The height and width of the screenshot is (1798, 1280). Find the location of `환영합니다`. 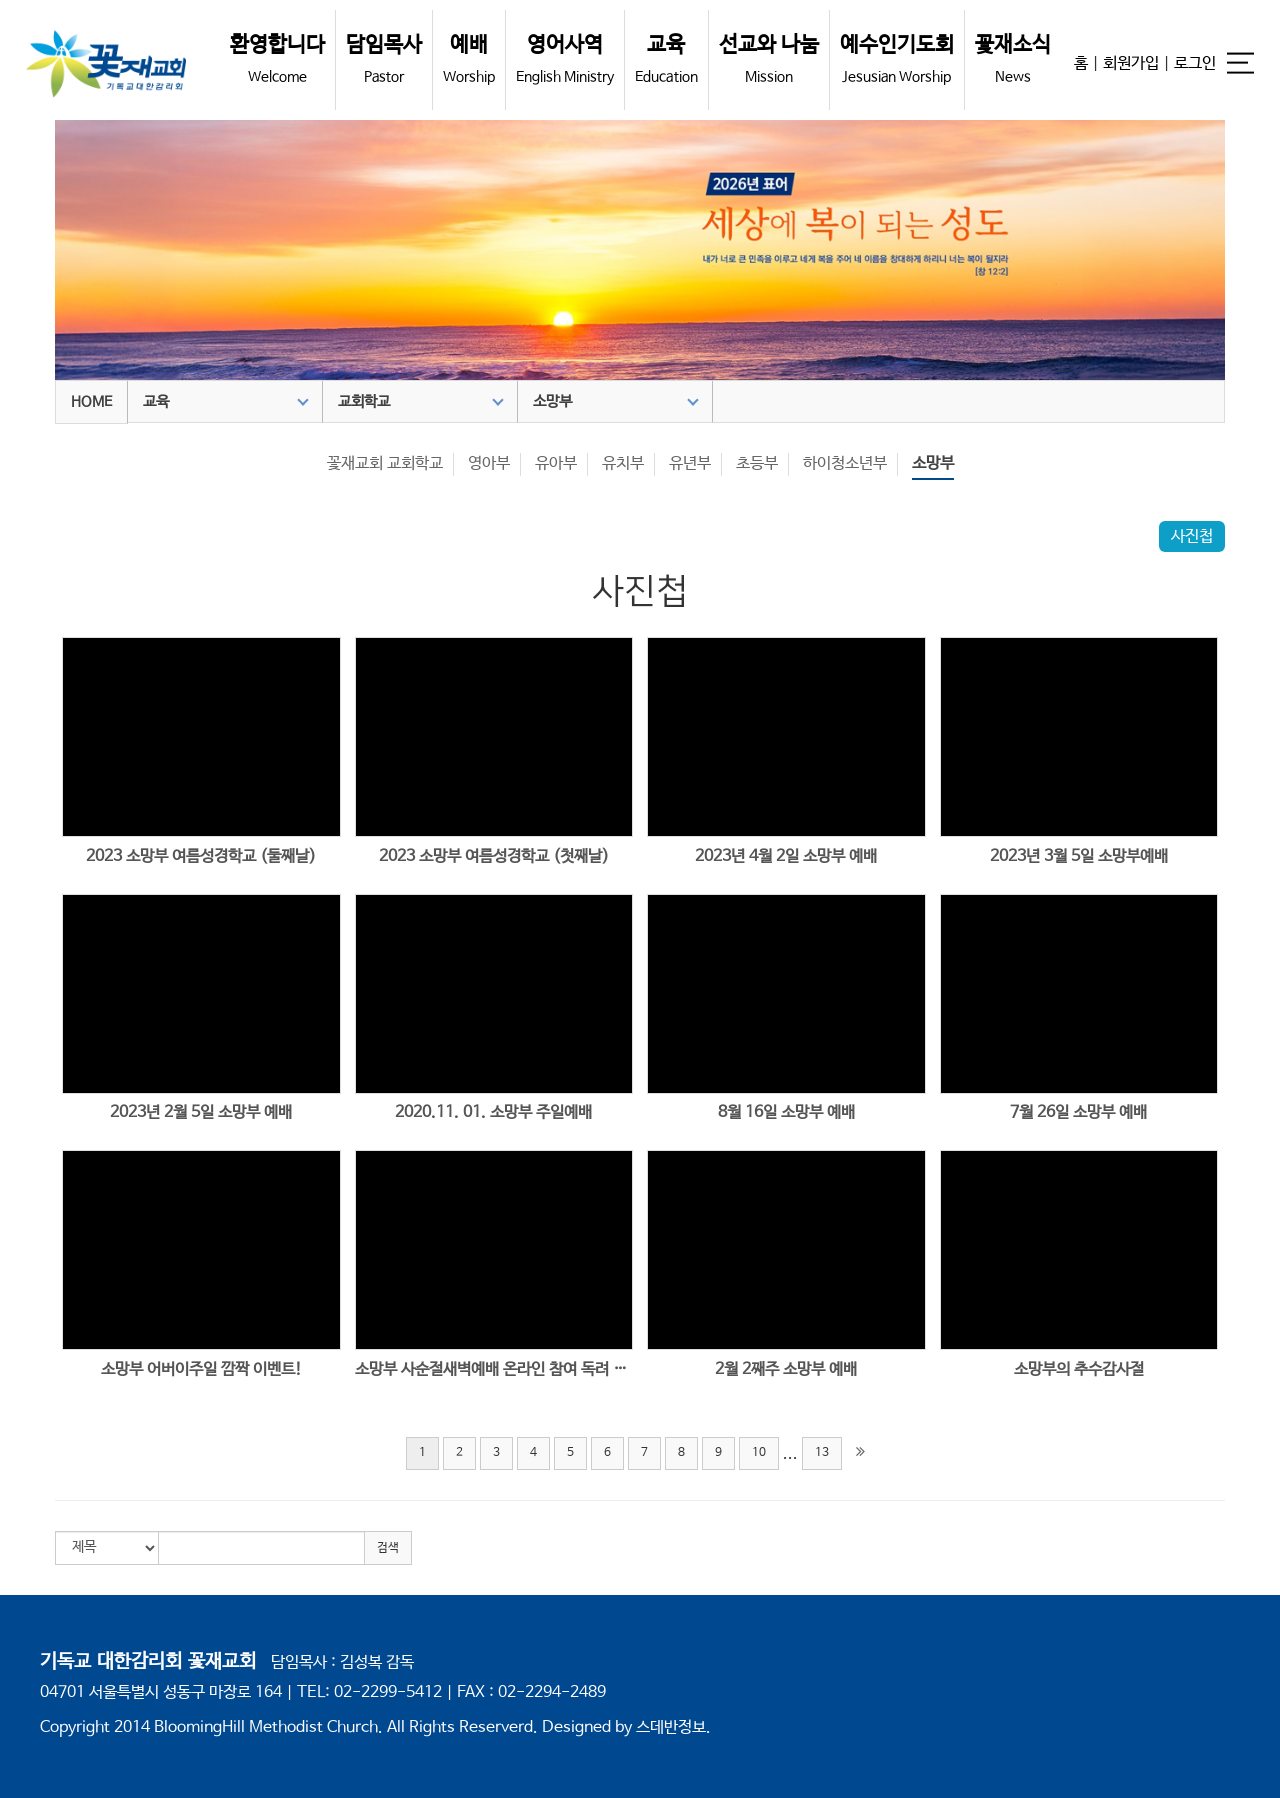

환영합니다 is located at coordinates (277, 59).